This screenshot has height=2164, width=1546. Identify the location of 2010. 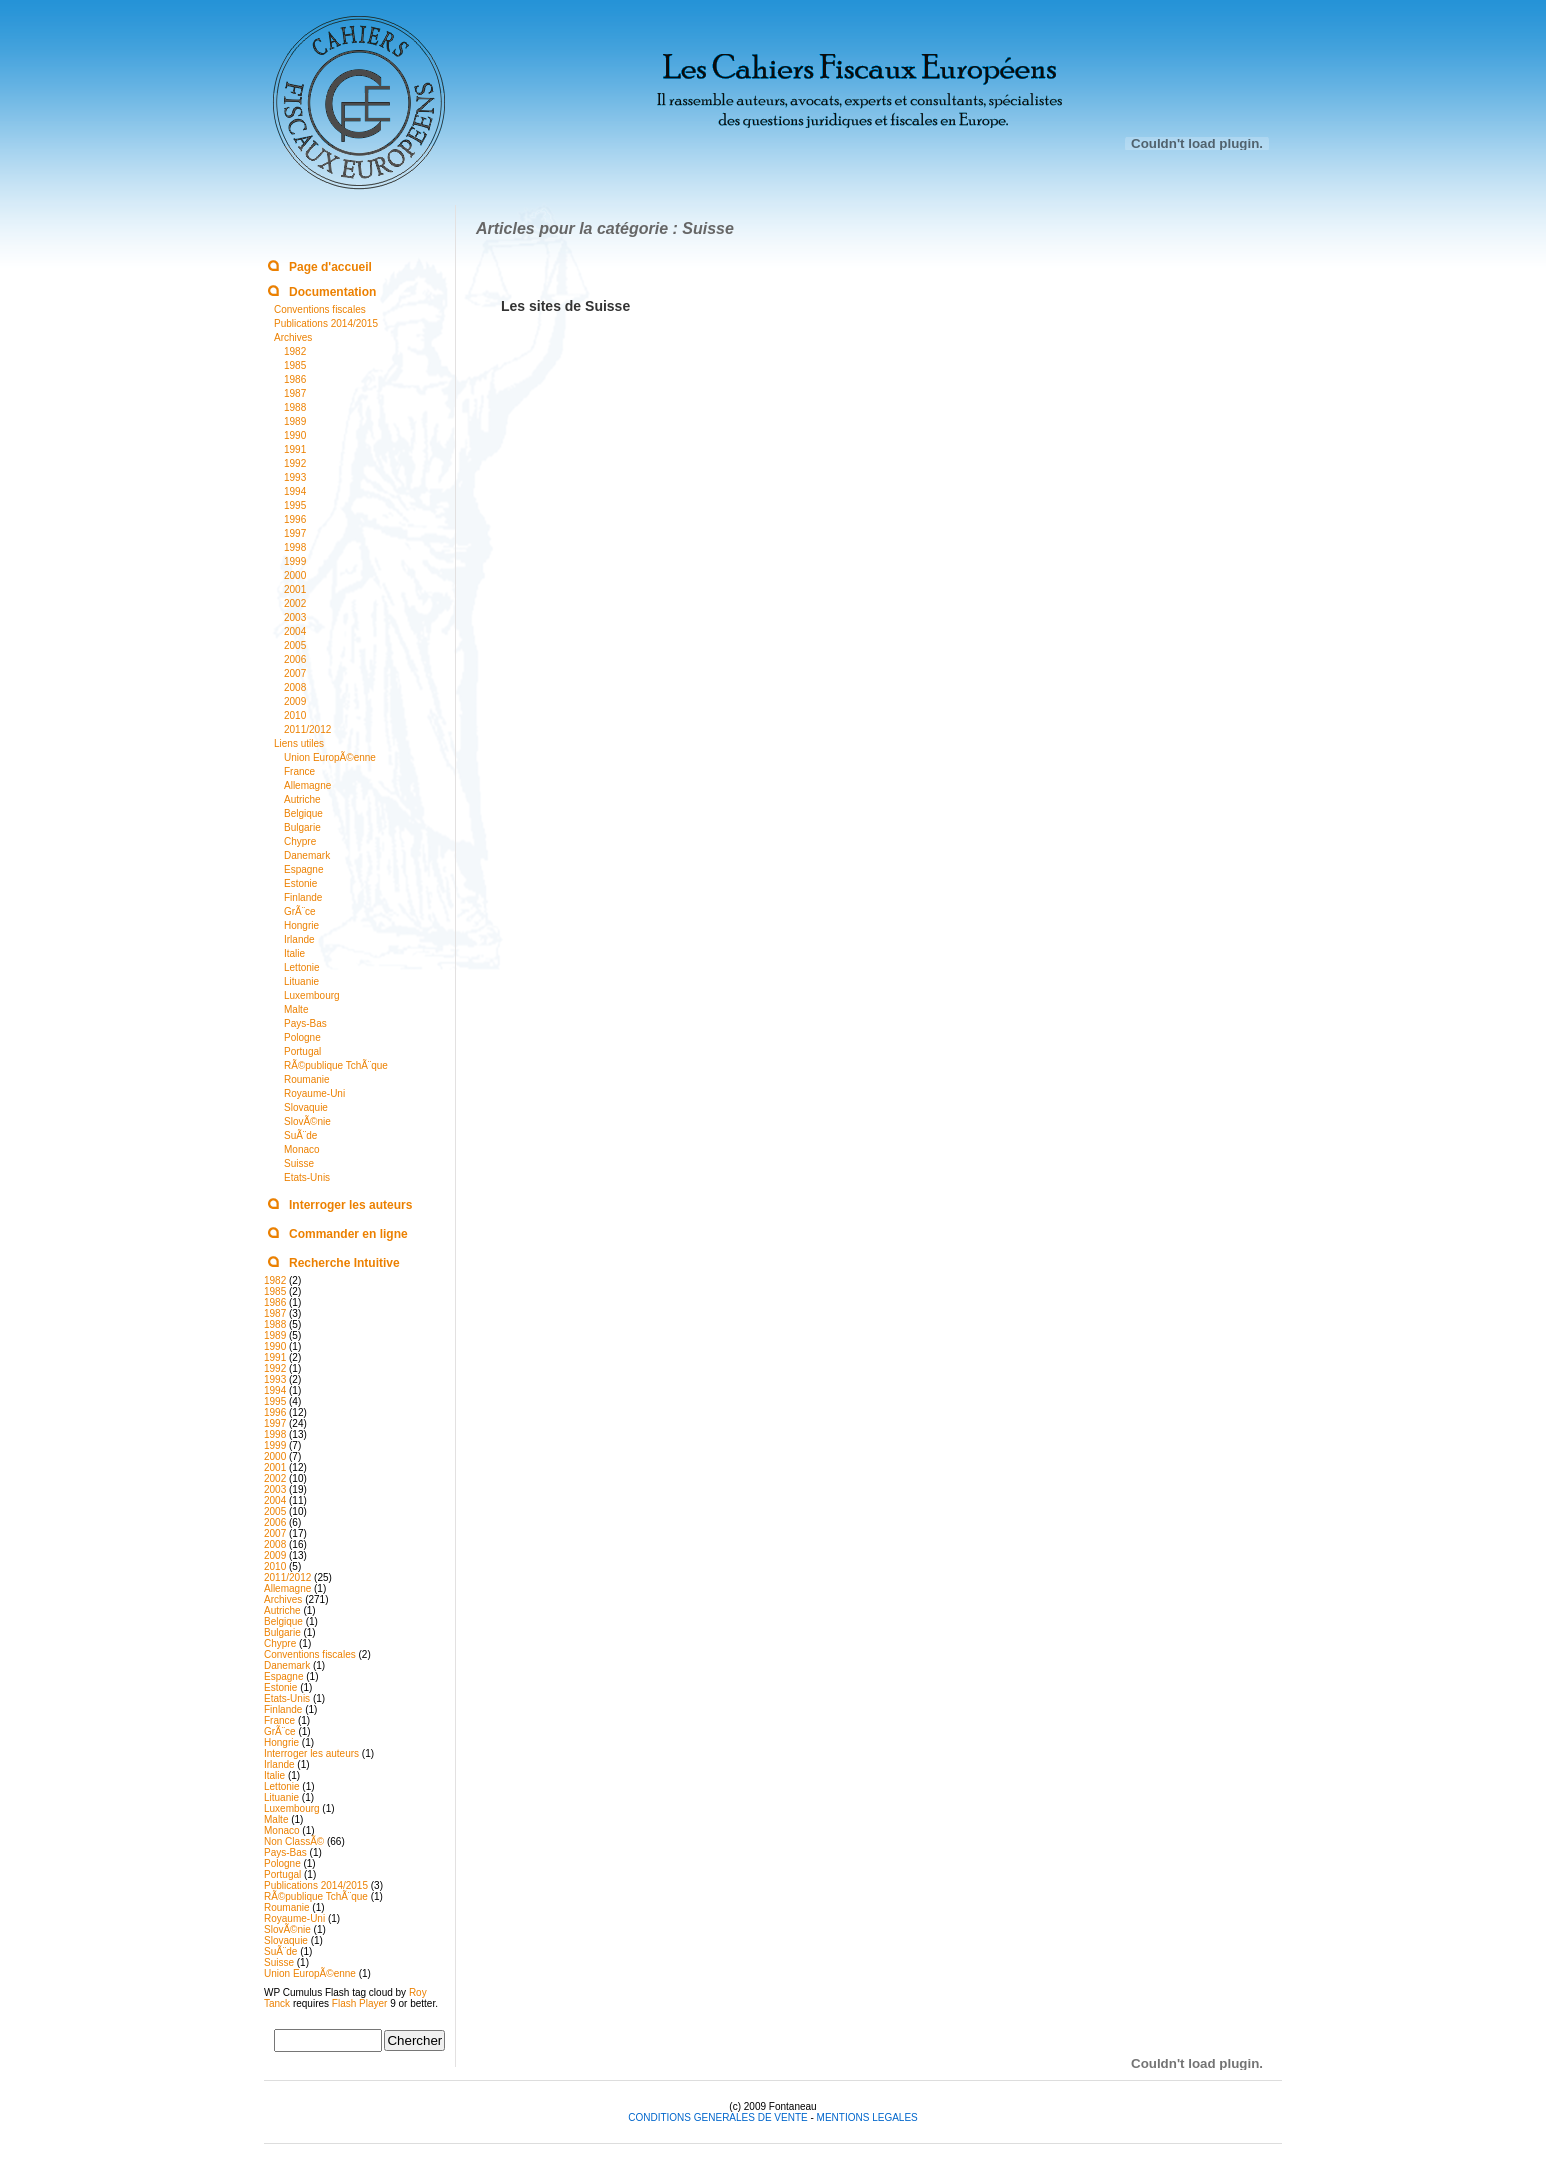
(295, 715).